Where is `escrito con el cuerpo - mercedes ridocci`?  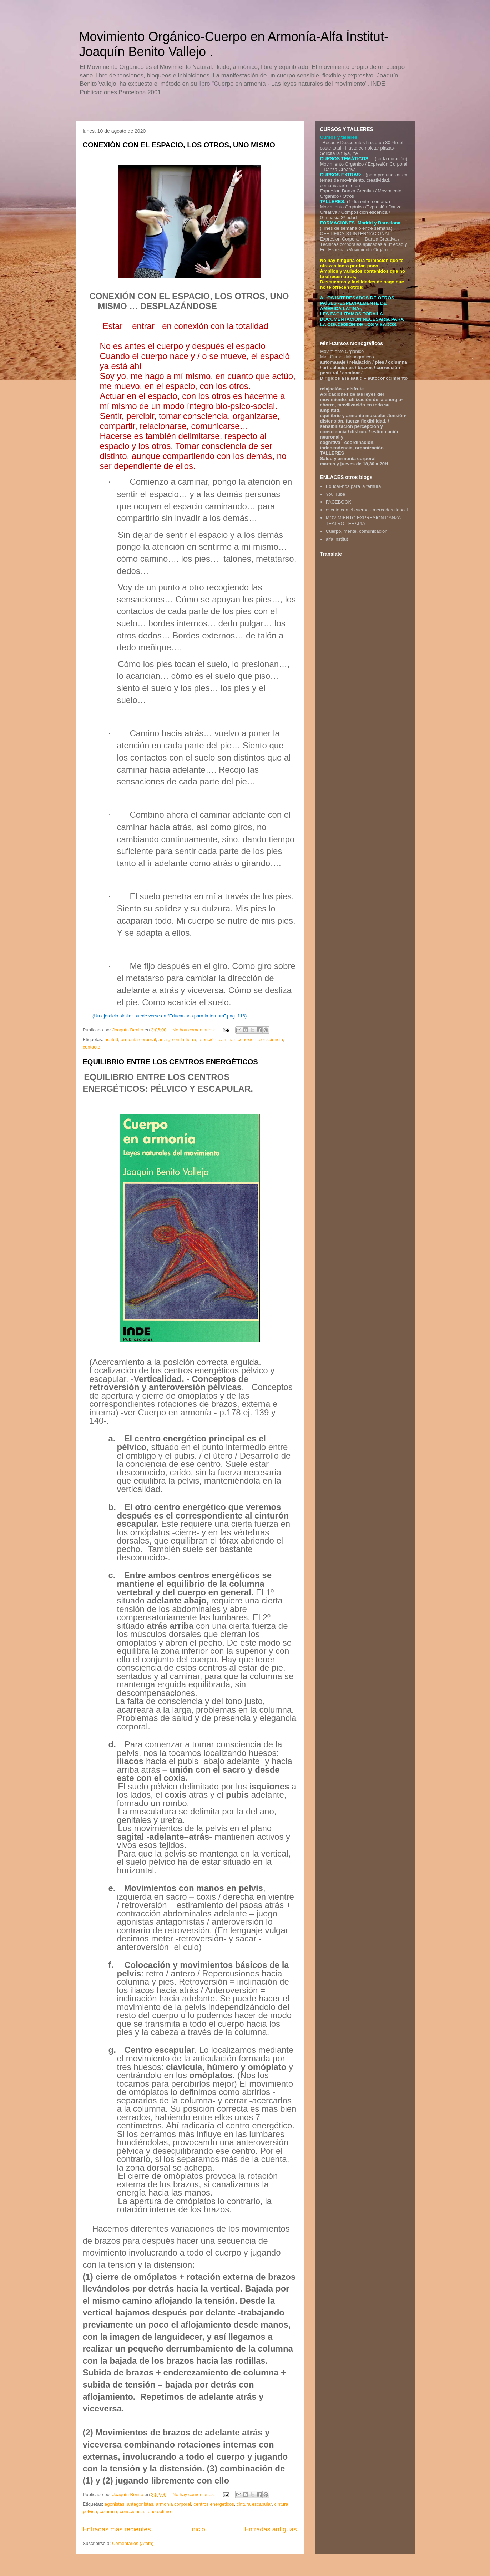
escrito con el cuerpo - mercedes ridocci is located at coordinates (367, 509).